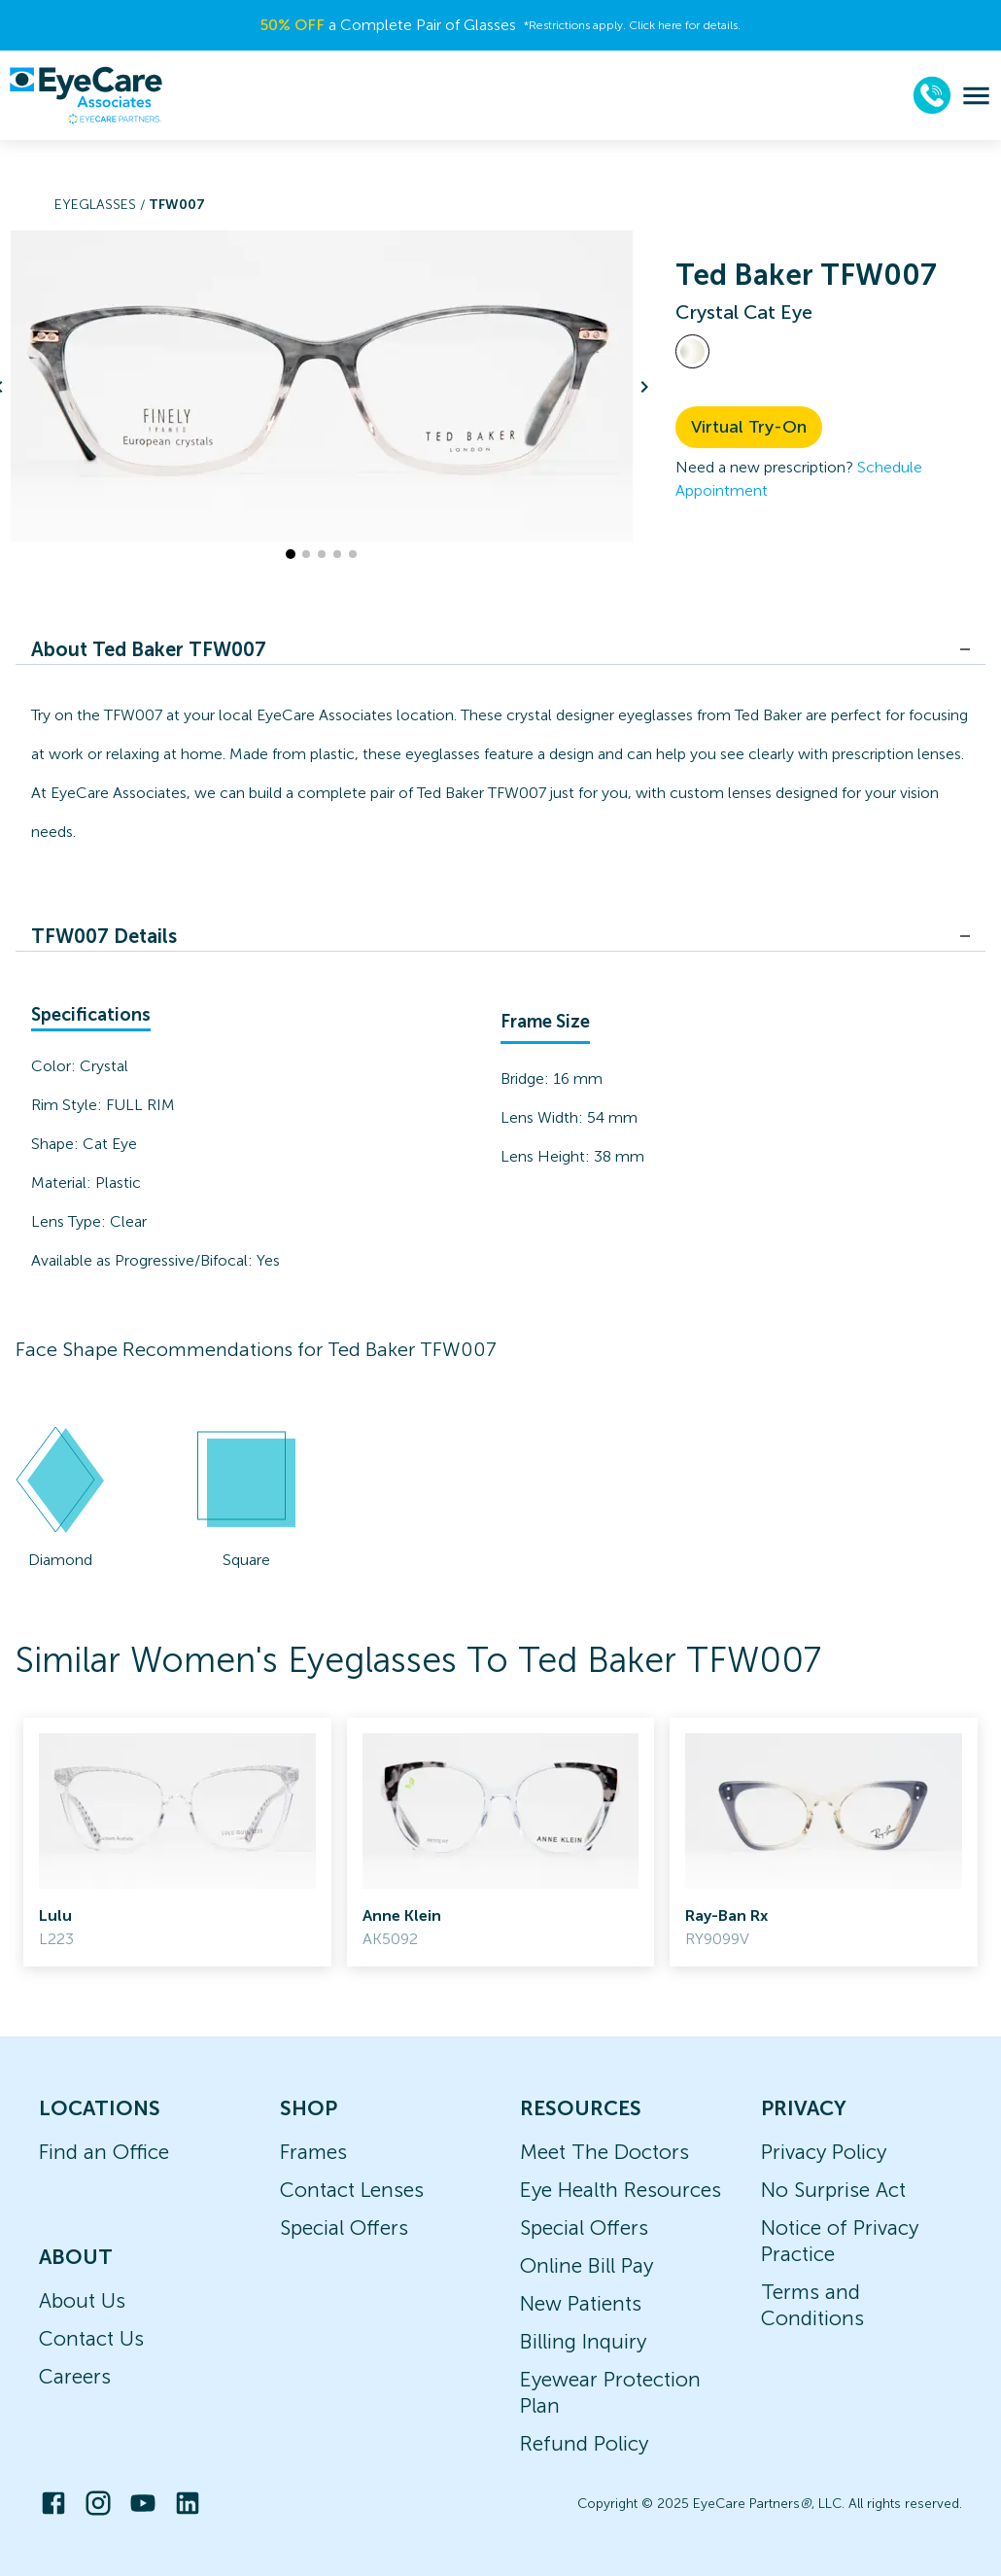 The height and width of the screenshot is (2576, 1001). What do you see at coordinates (313, 2152) in the screenshot?
I see `Frames` at bounding box center [313, 2152].